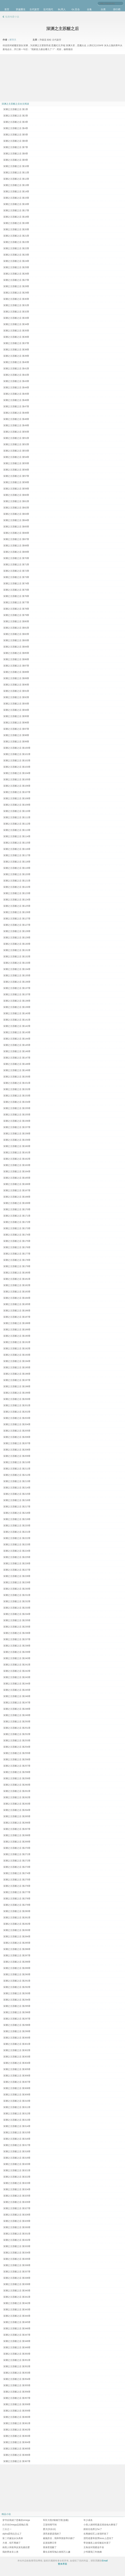 The height and width of the screenshot is (2576, 125). What do you see at coordinates (16, 1449) in the screenshot?
I see `深渊之主苏醒之后 第208章` at bounding box center [16, 1449].